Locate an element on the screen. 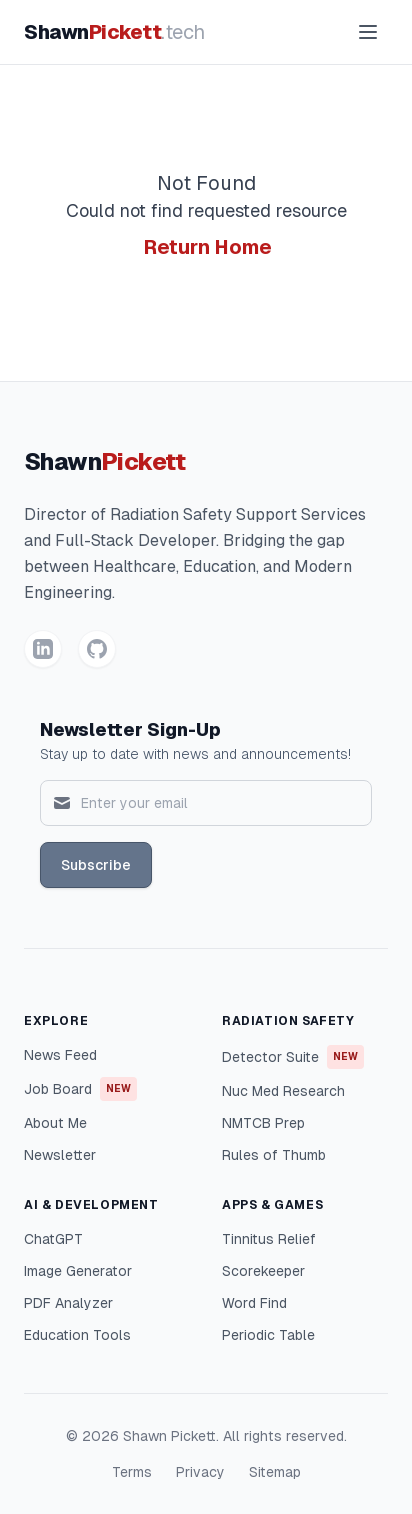 The image size is (412, 1514). Sitemap is located at coordinates (275, 1472).